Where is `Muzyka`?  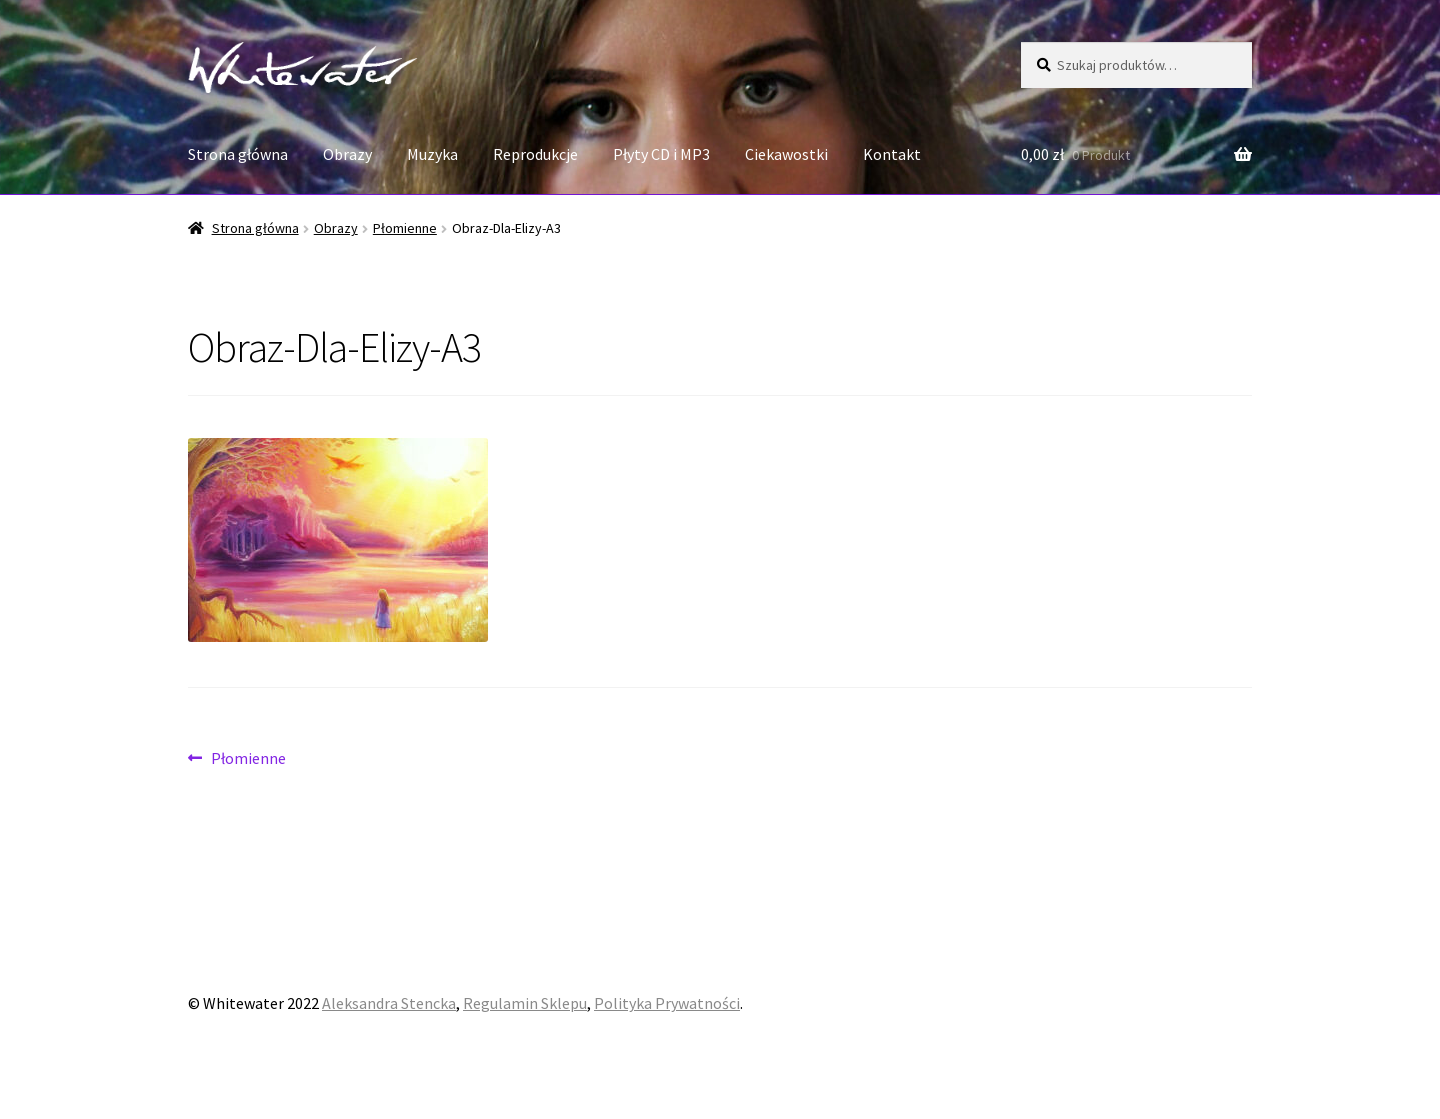 Muzyka is located at coordinates (432, 154).